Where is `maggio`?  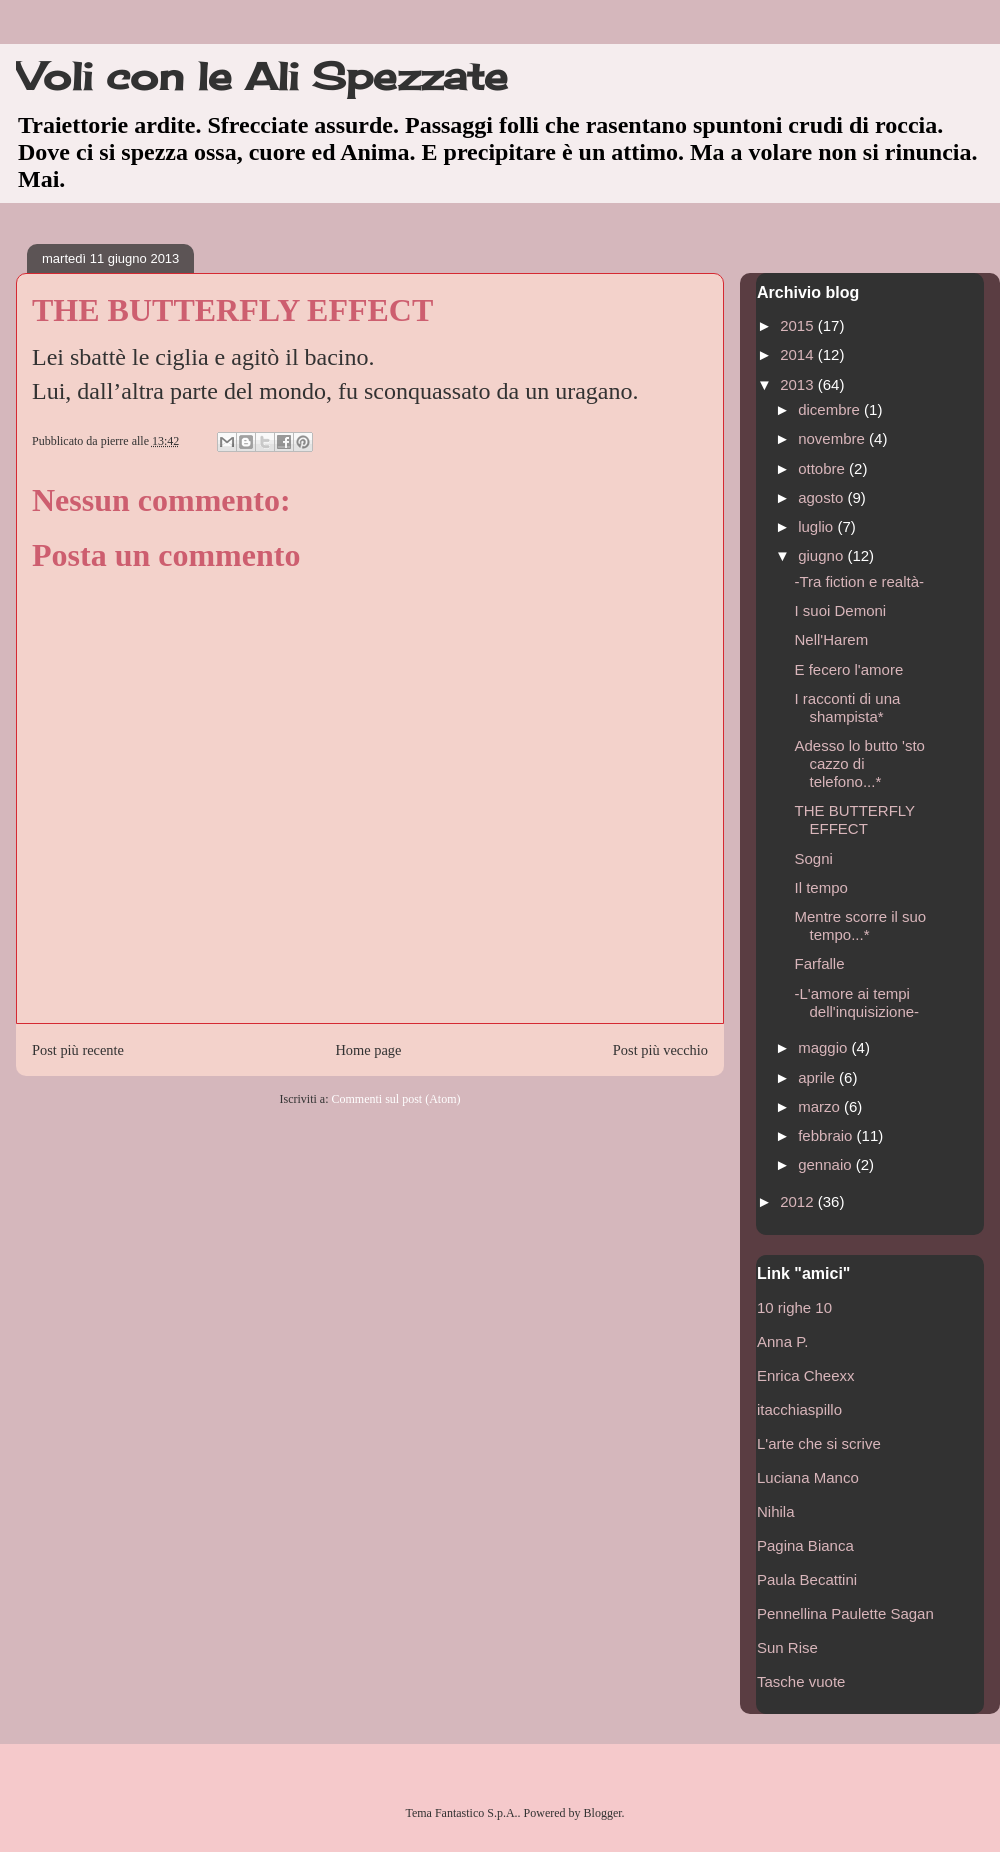 maggio is located at coordinates (824, 1047).